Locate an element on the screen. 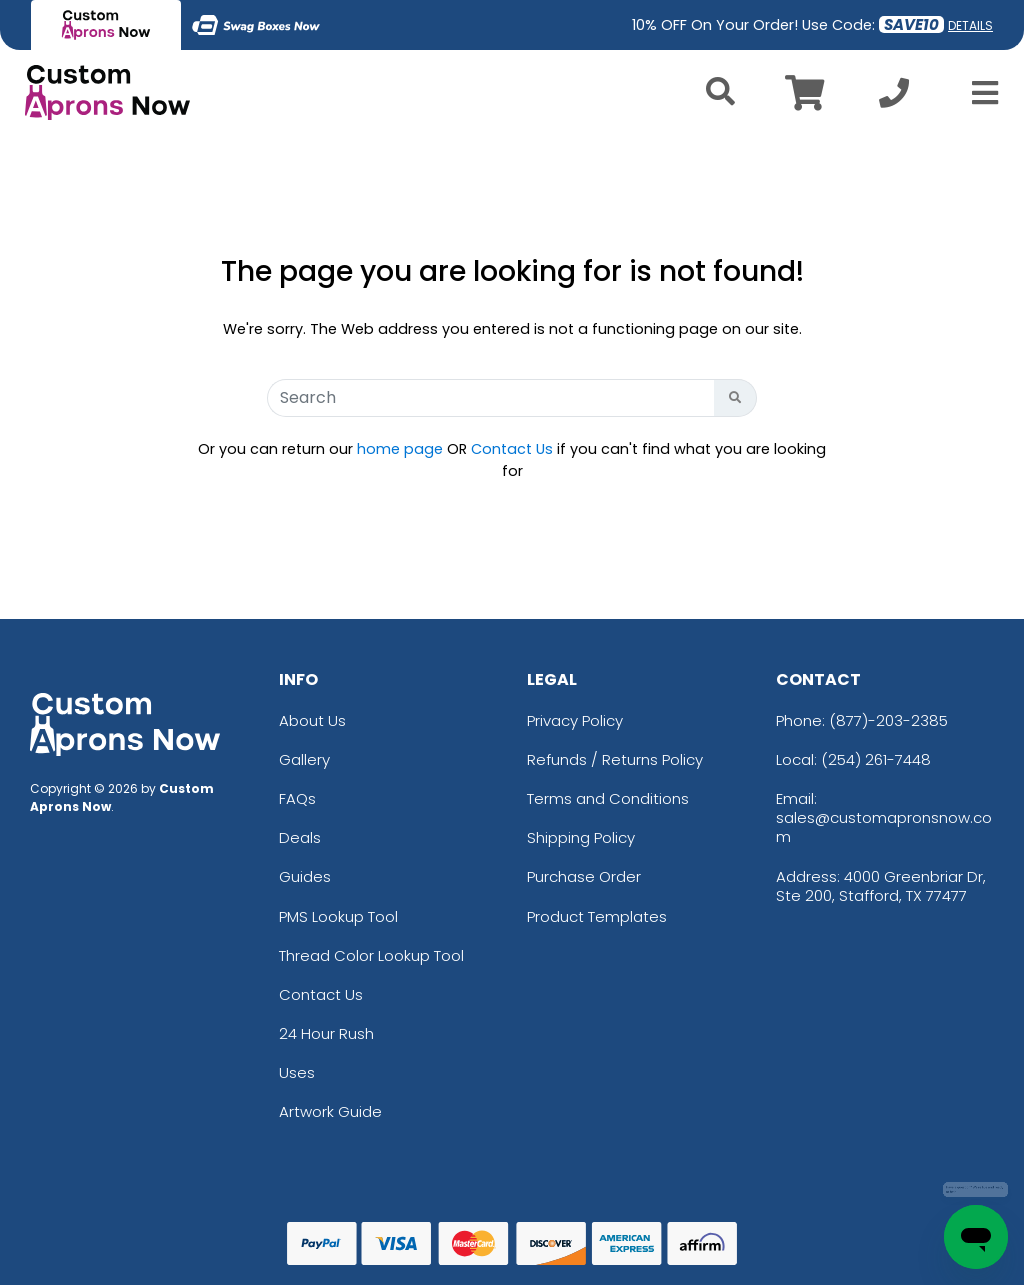 The width and height of the screenshot is (1024, 1285). Privacy Policy is located at coordinates (575, 720).